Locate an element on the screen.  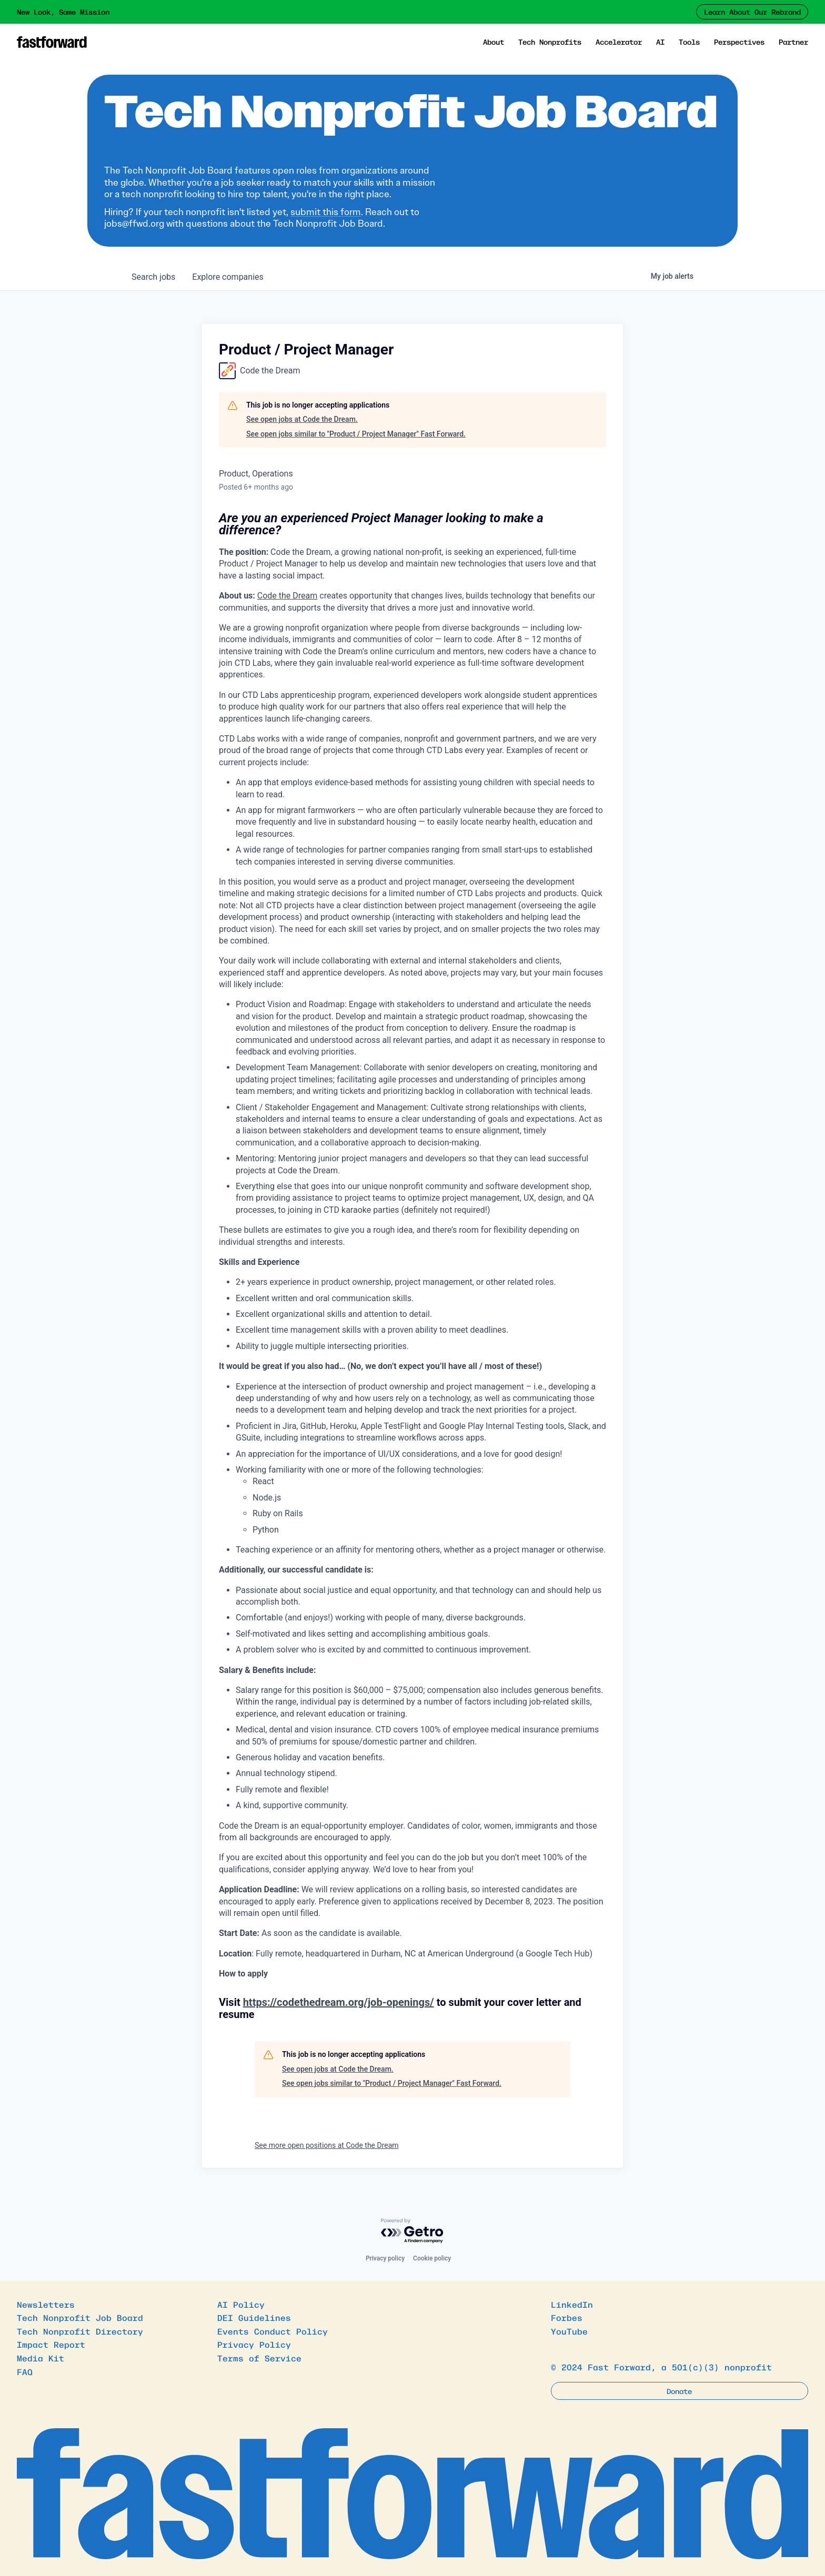
Cookie policy is located at coordinates (432, 2258).